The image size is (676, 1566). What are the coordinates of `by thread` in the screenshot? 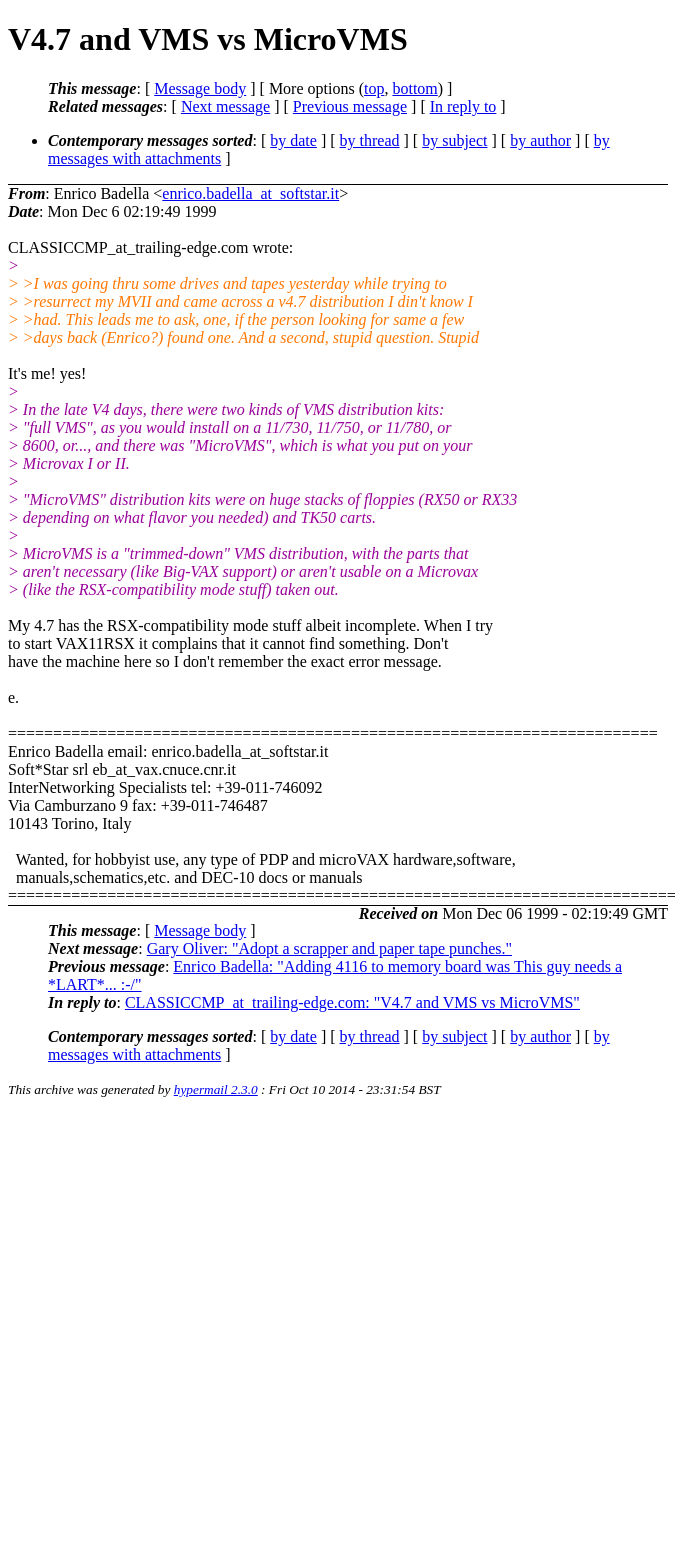 It's located at (370, 140).